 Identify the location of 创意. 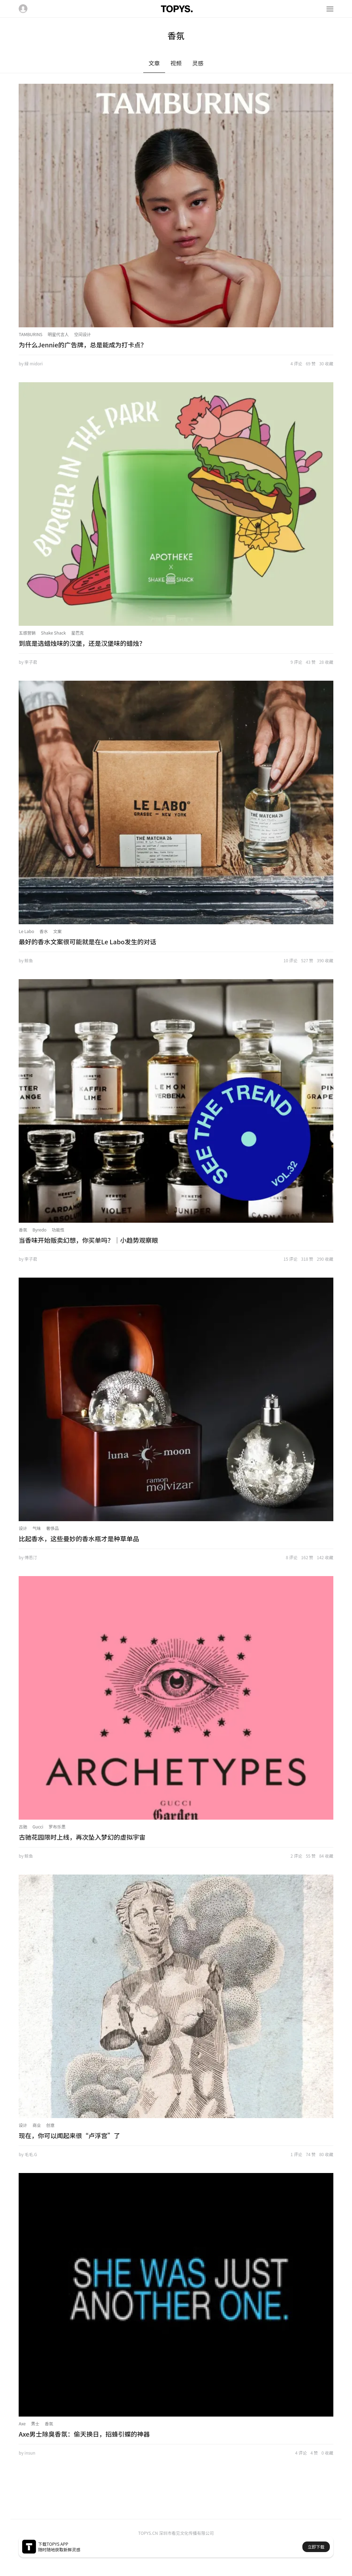
(50, 2125).